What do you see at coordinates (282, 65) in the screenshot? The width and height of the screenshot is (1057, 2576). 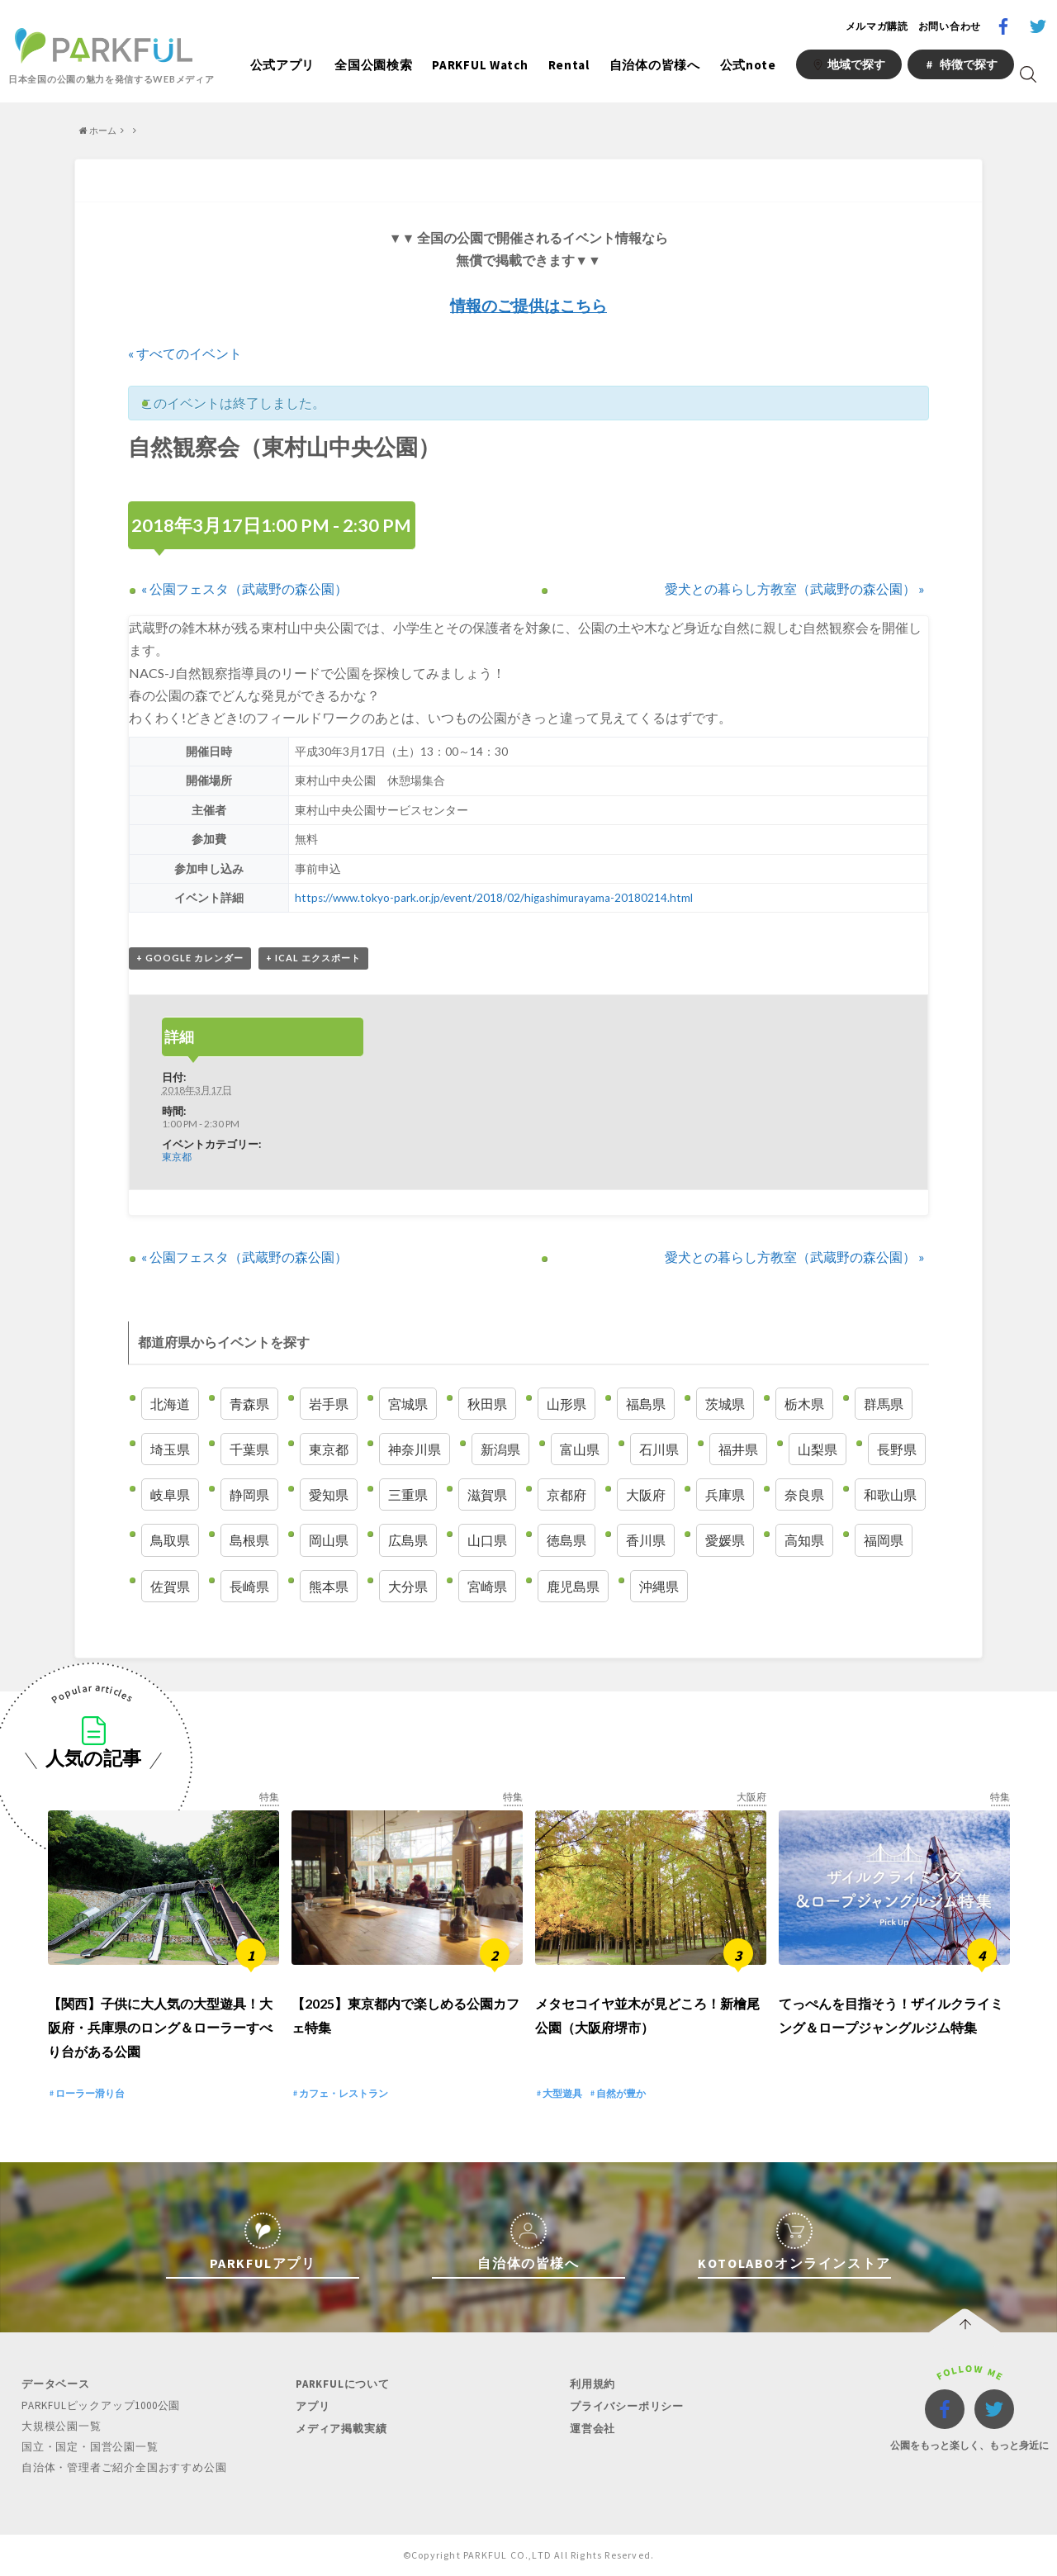 I see `公式アプリ` at bounding box center [282, 65].